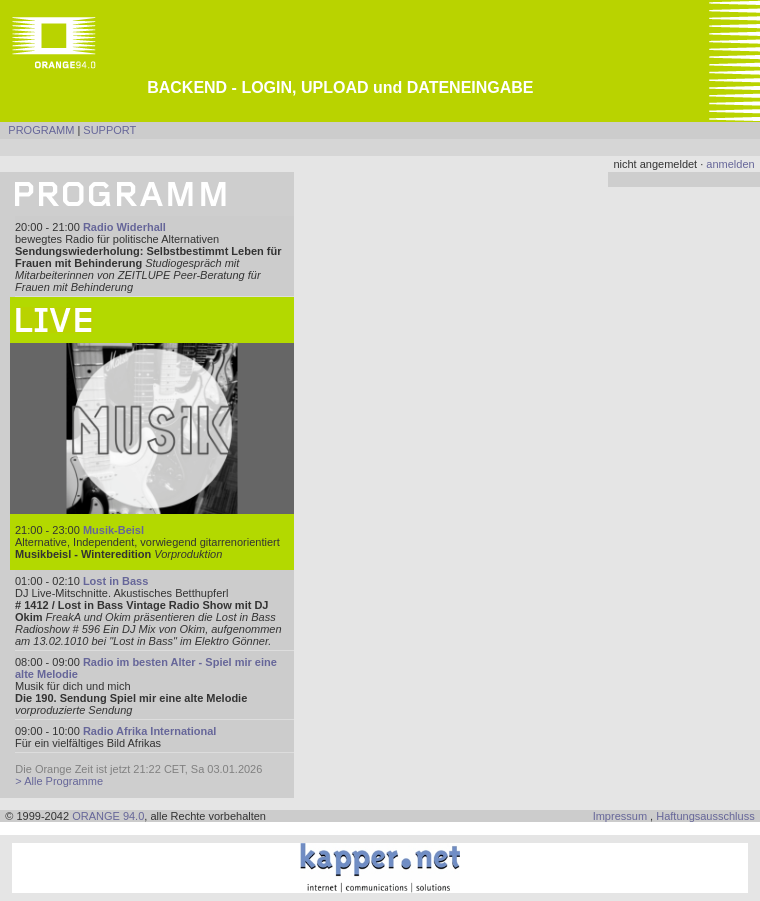  Describe the element at coordinates (705, 816) in the screenshot. I see `Haftungsausschluss` at that location.